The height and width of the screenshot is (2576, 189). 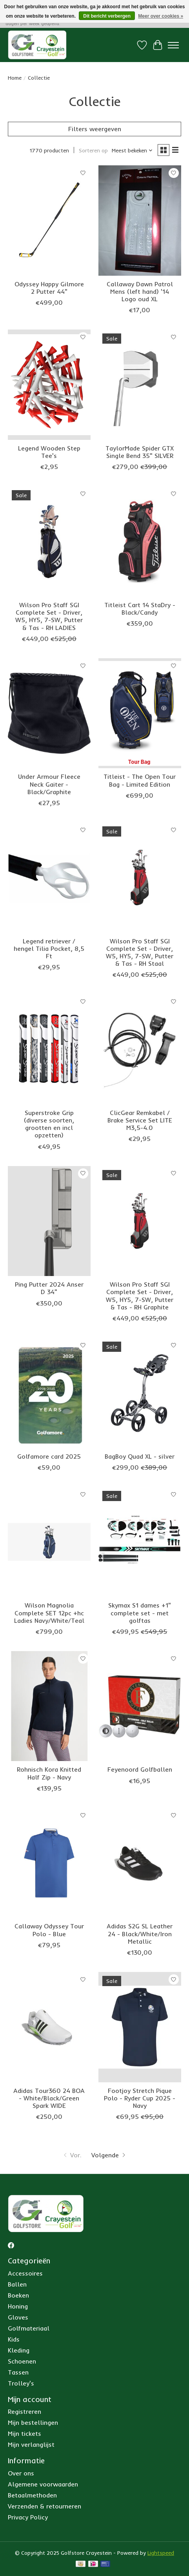 I want to click on Mijn bestellingen, so click(x=33, y=2422).